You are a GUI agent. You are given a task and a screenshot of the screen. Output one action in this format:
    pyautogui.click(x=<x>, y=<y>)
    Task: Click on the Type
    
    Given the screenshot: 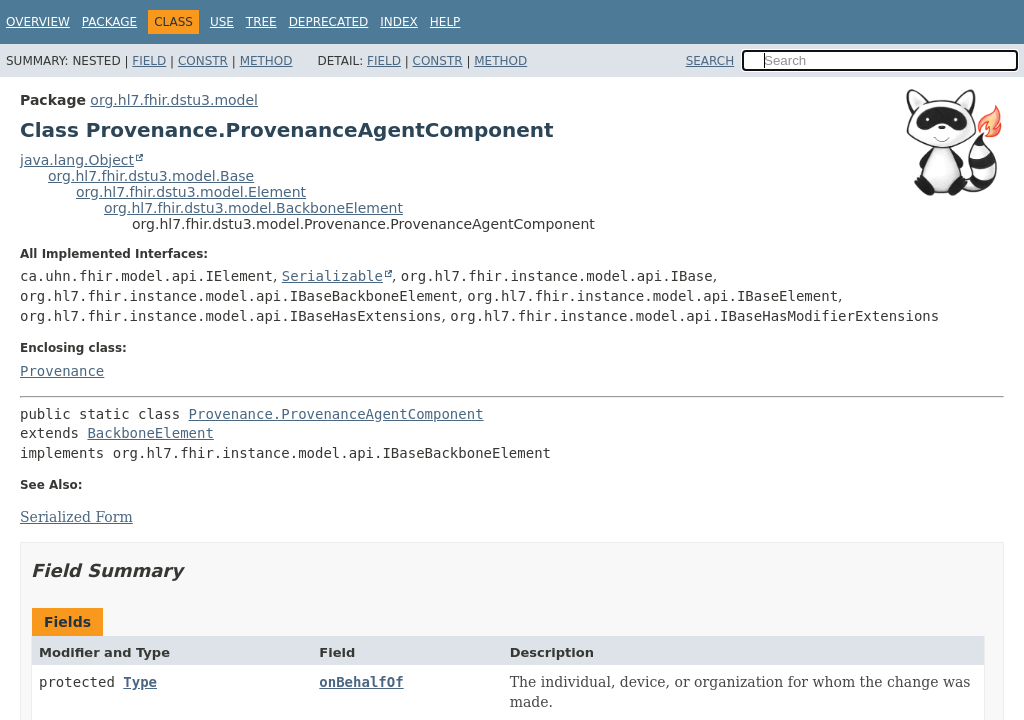 What is the action you would take?
    pyautogui.click(x=140, y=682)
    